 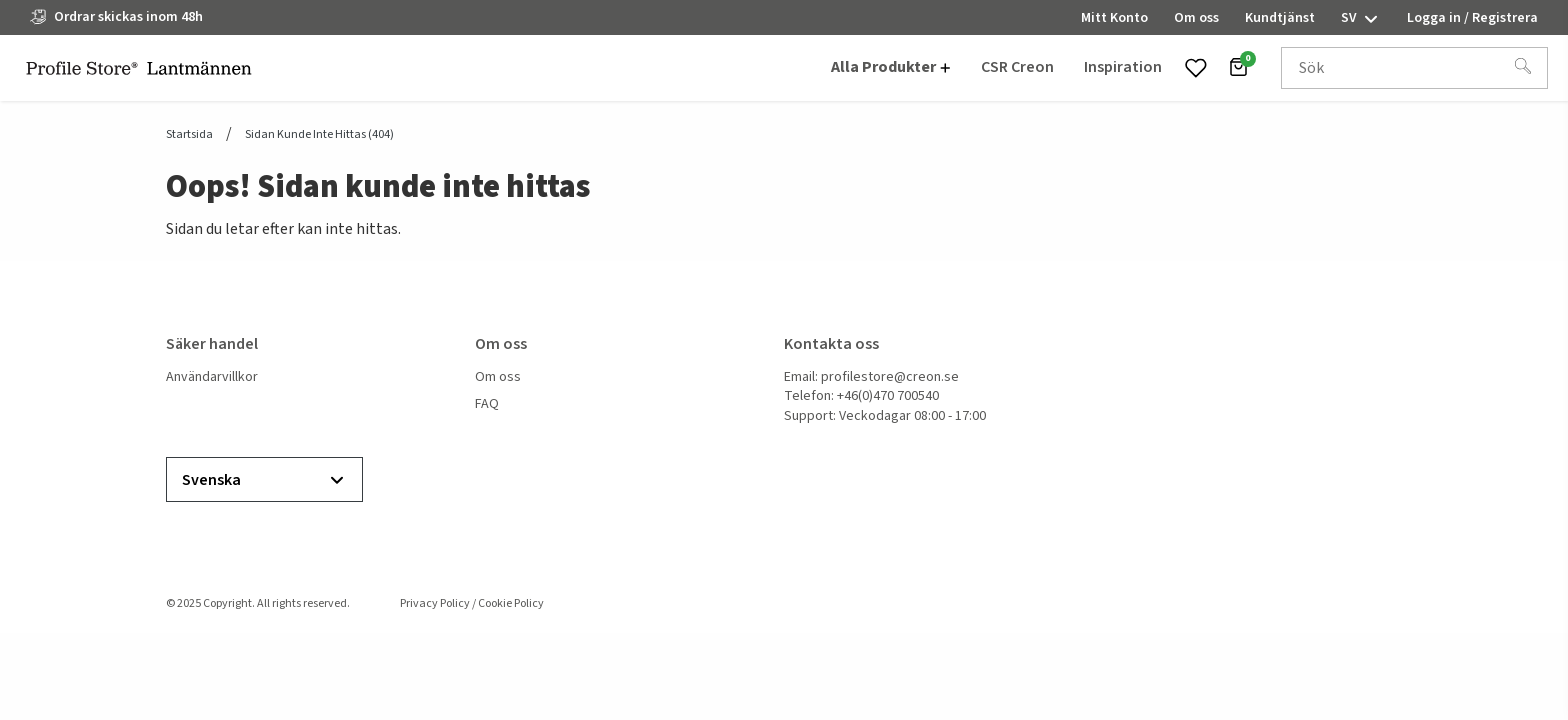 What do you see at coordinates (498, 377) in the screenshot?
I see `Om oss` at bounding box center [498, 377].